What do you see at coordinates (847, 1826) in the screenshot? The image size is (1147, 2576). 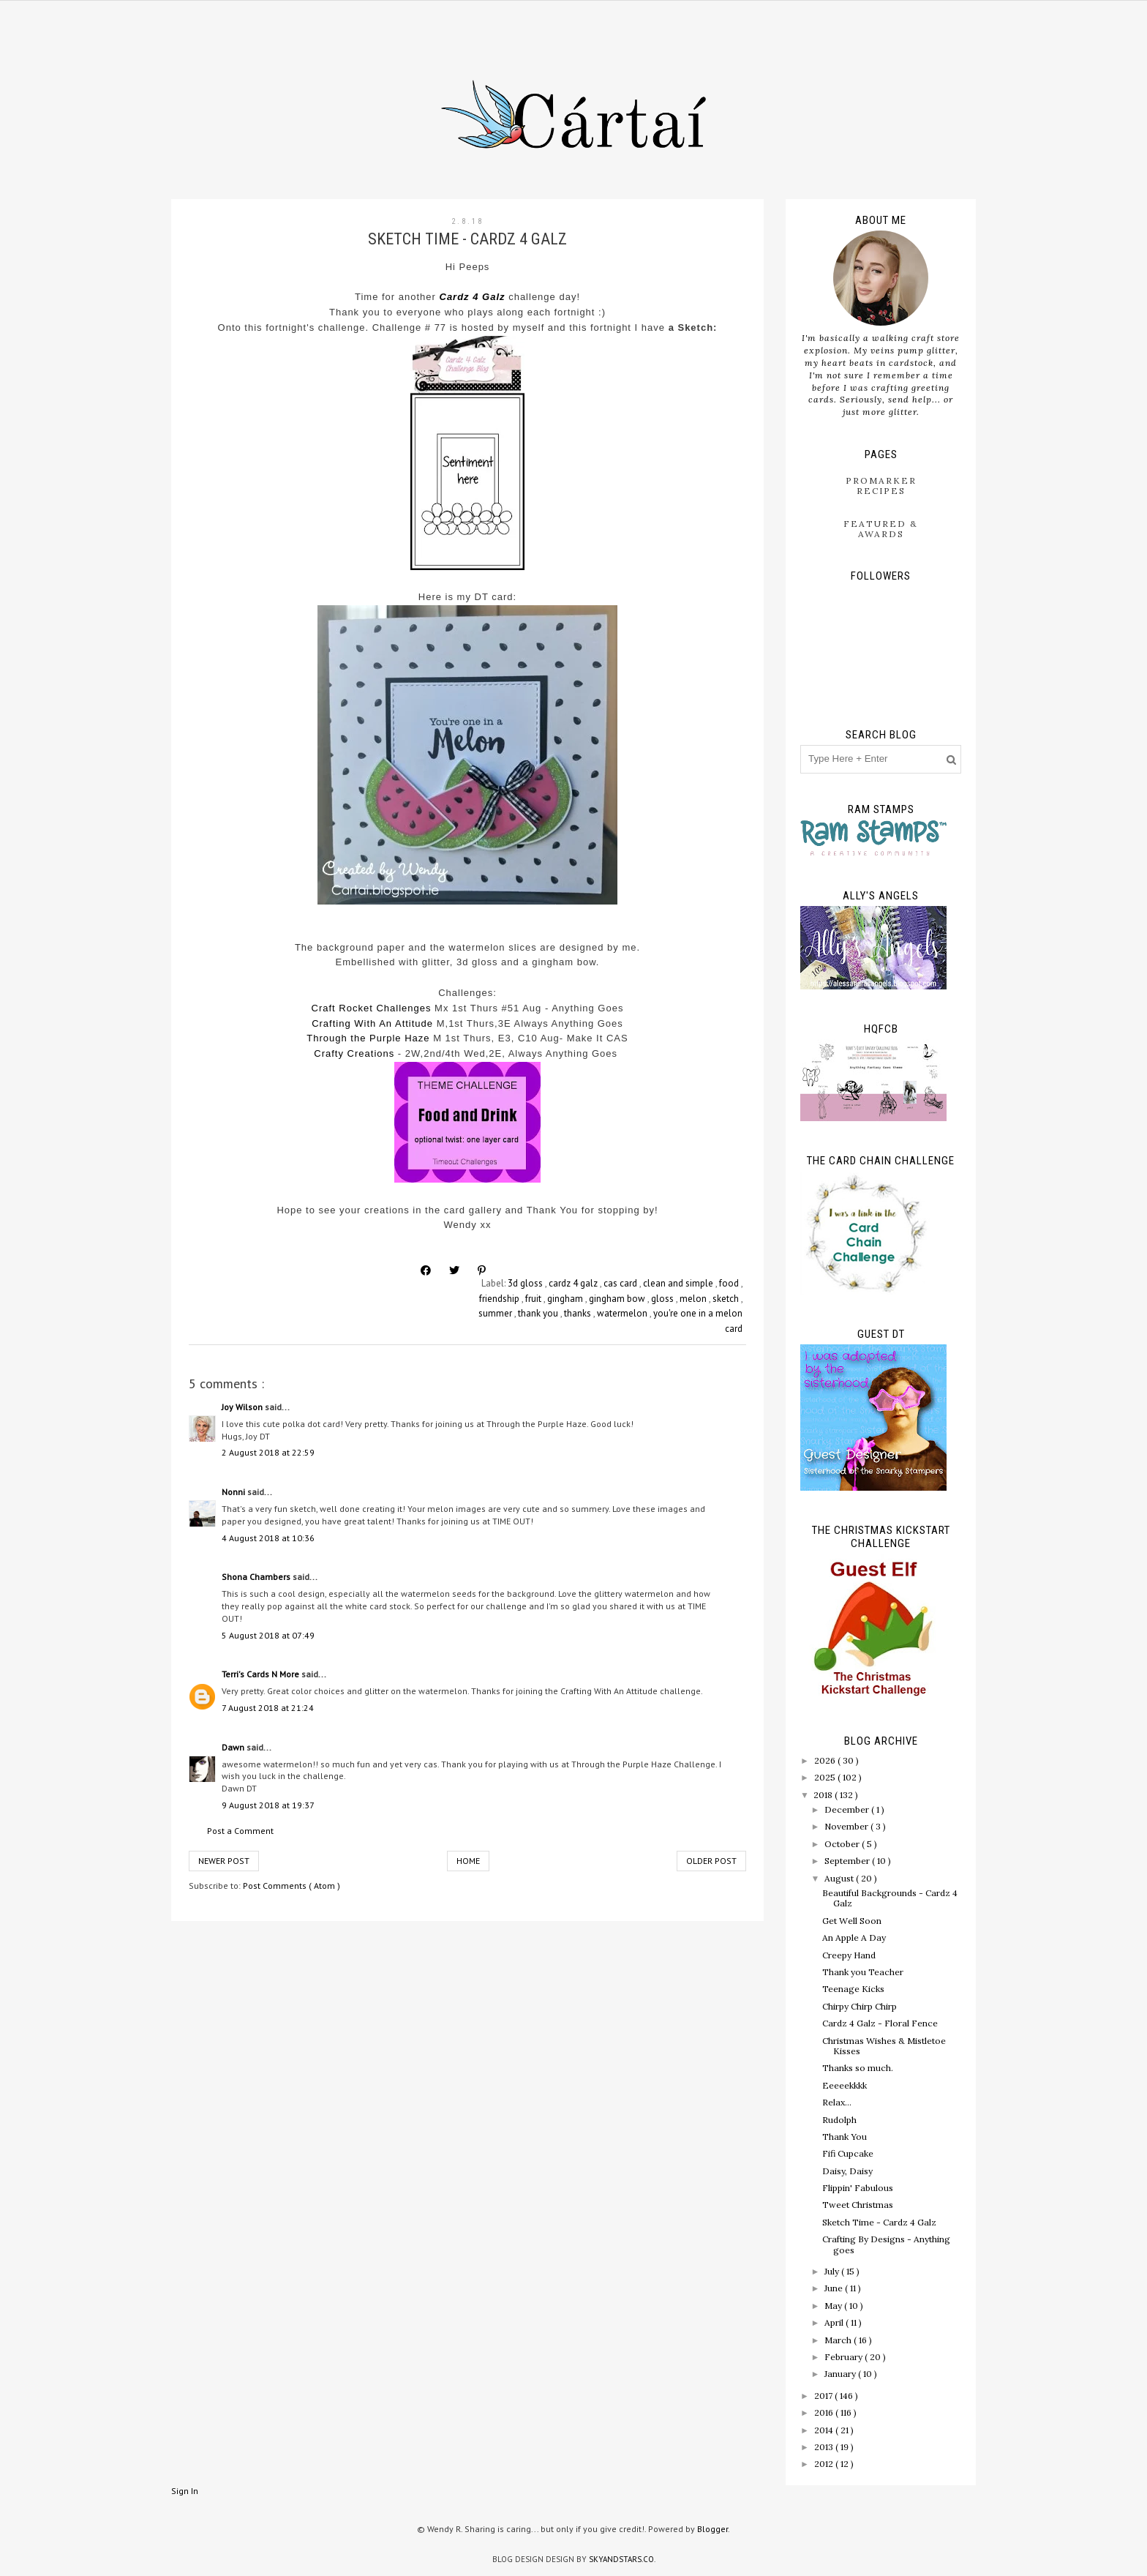 I see `November` at bounding box center [847, 1826].